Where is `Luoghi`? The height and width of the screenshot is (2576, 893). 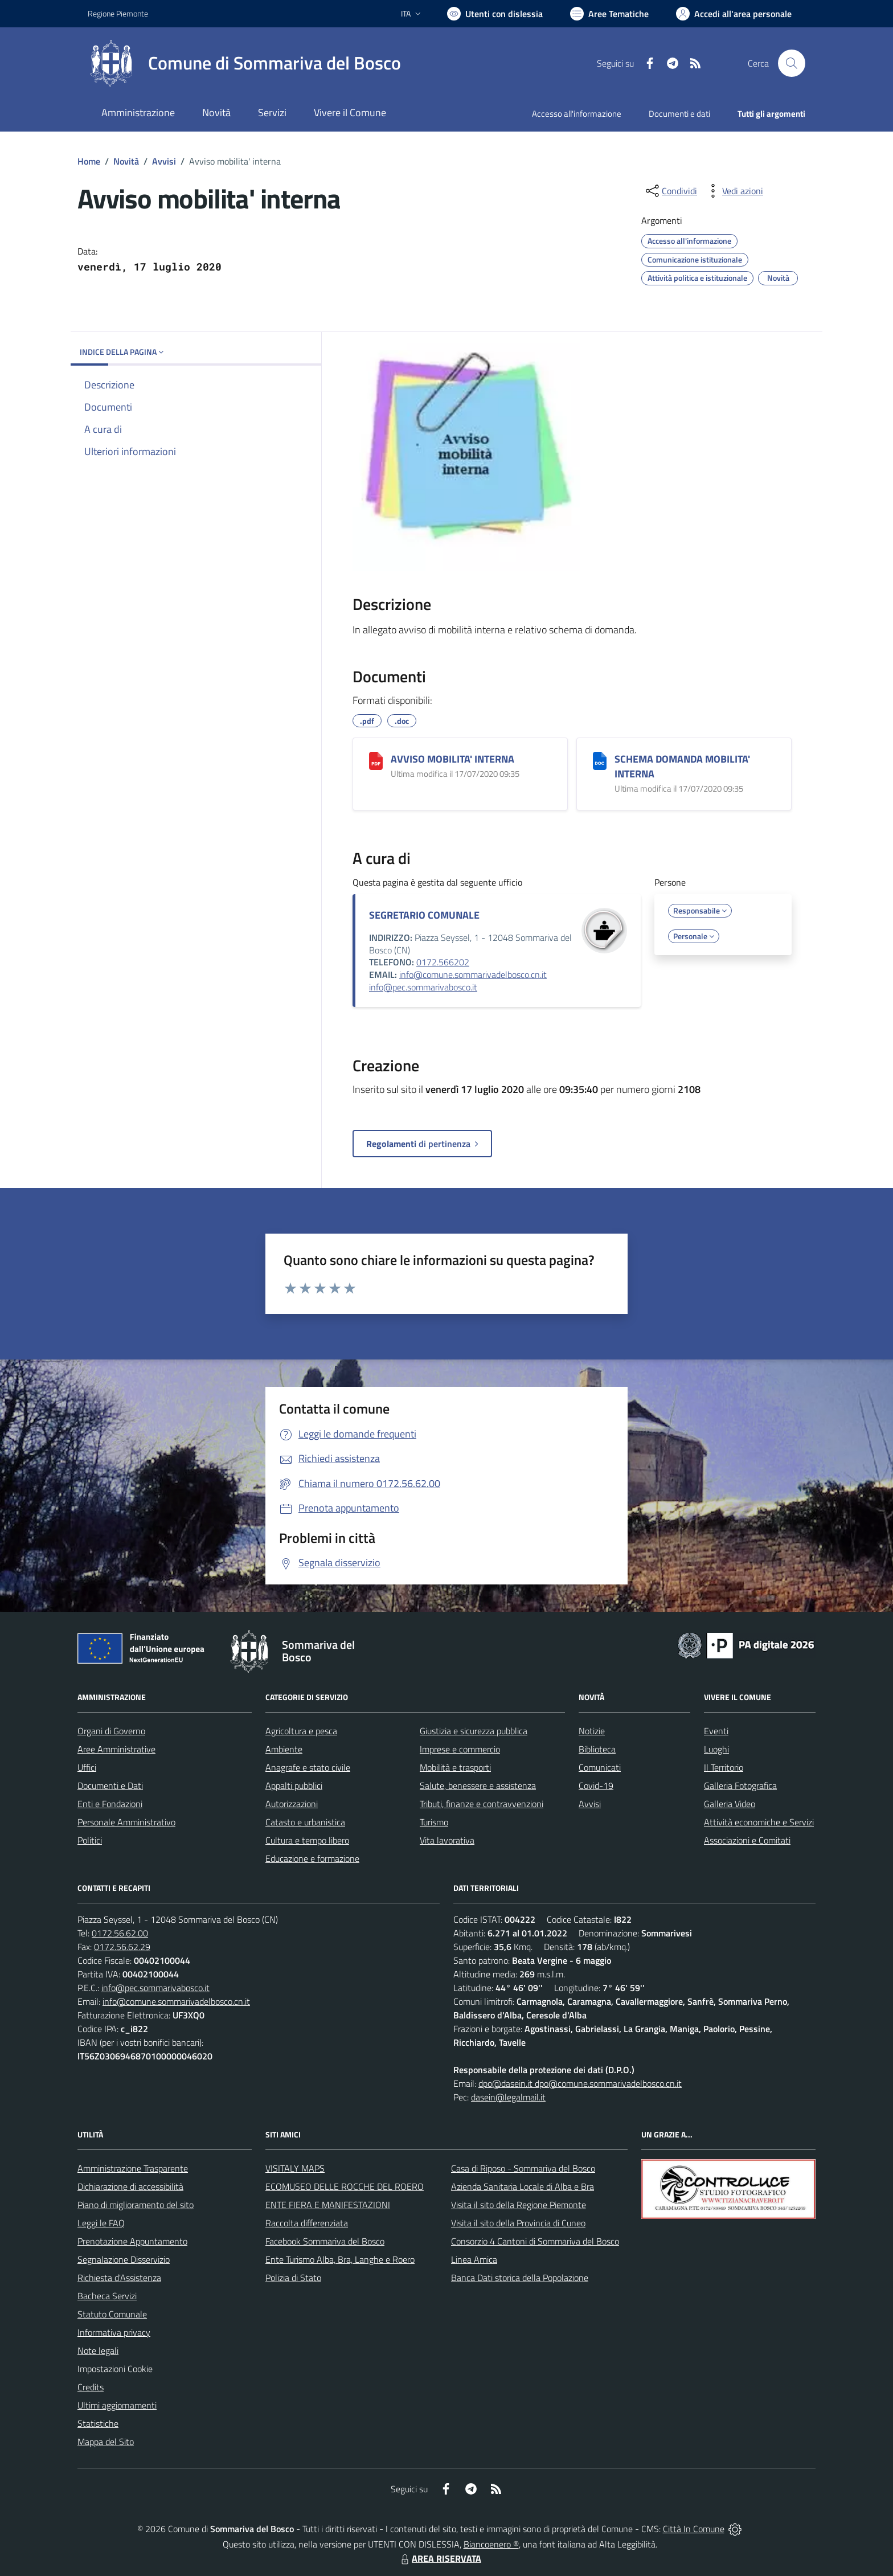
Luoghi is located at coordinates (716, 1749).